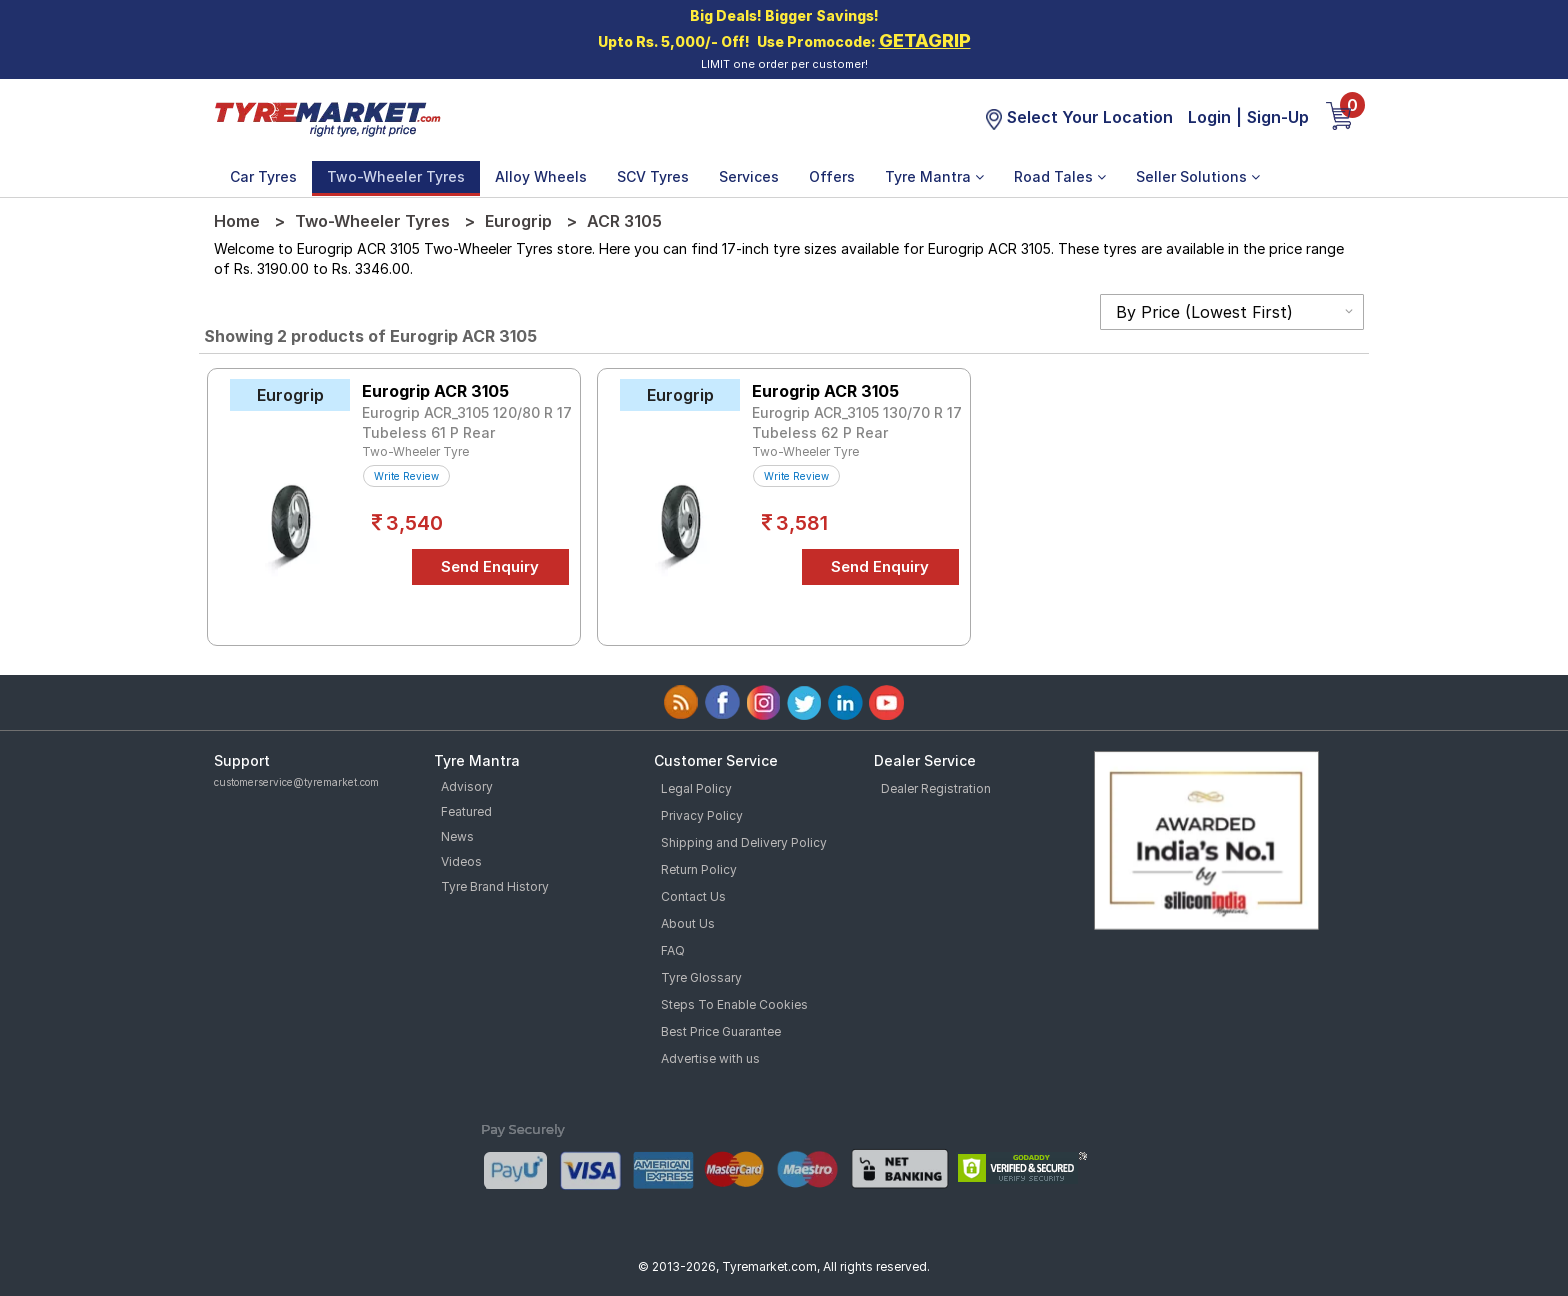 The height and width of the screenshot is (1296, 1568). Describe the element at coordinates (734, 1004) in the screenshot. I see `Steps To Enable Cookies` at that location.